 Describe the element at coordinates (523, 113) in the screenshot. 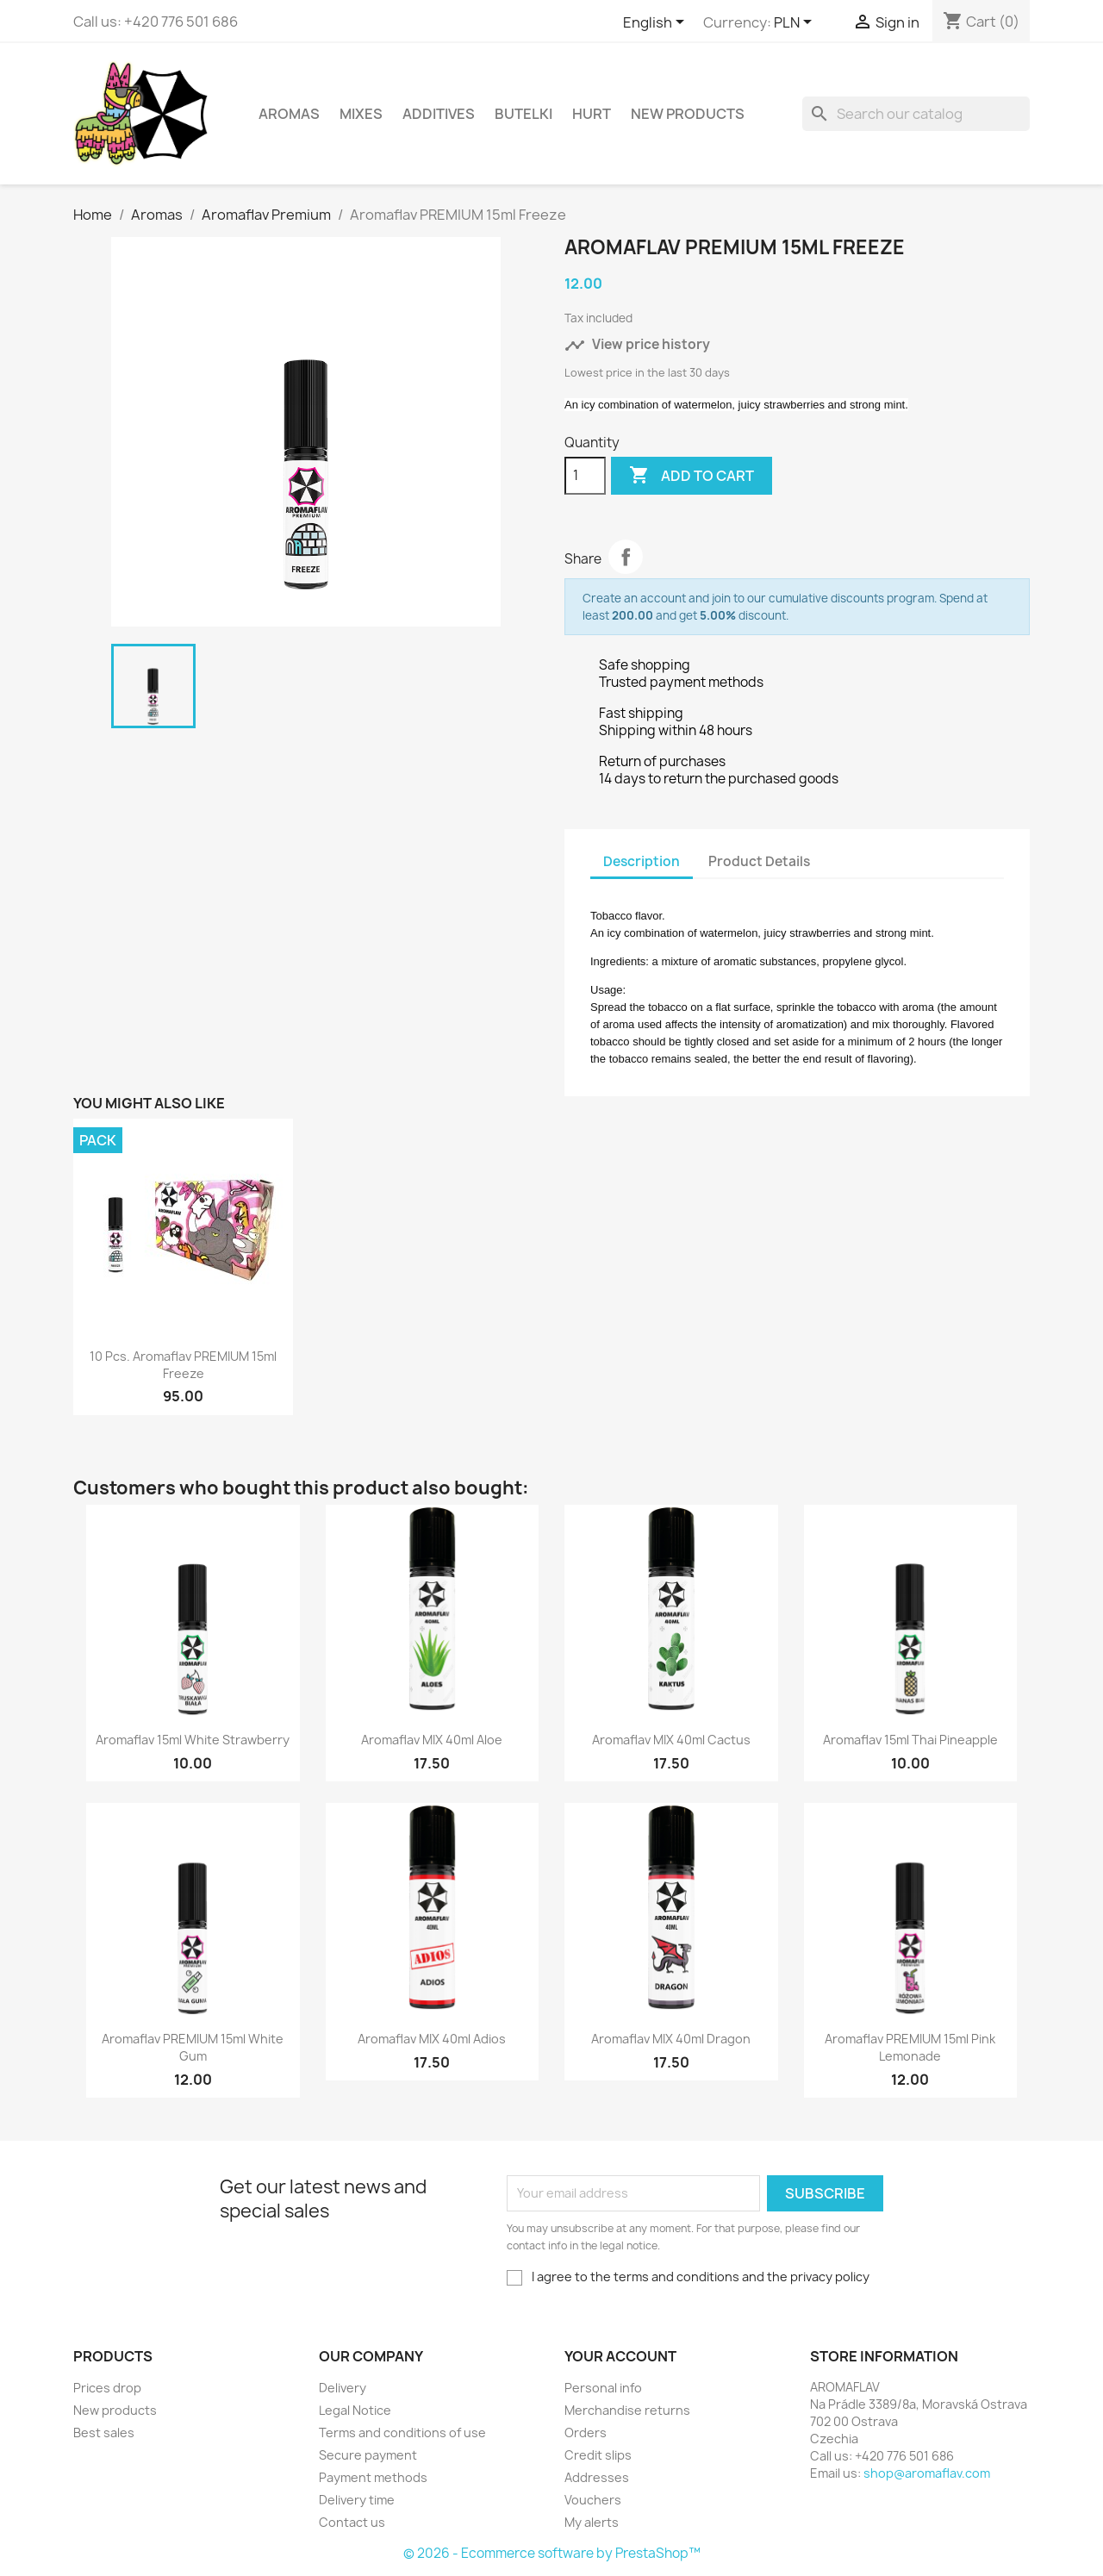

I see `Butelki` at that location.